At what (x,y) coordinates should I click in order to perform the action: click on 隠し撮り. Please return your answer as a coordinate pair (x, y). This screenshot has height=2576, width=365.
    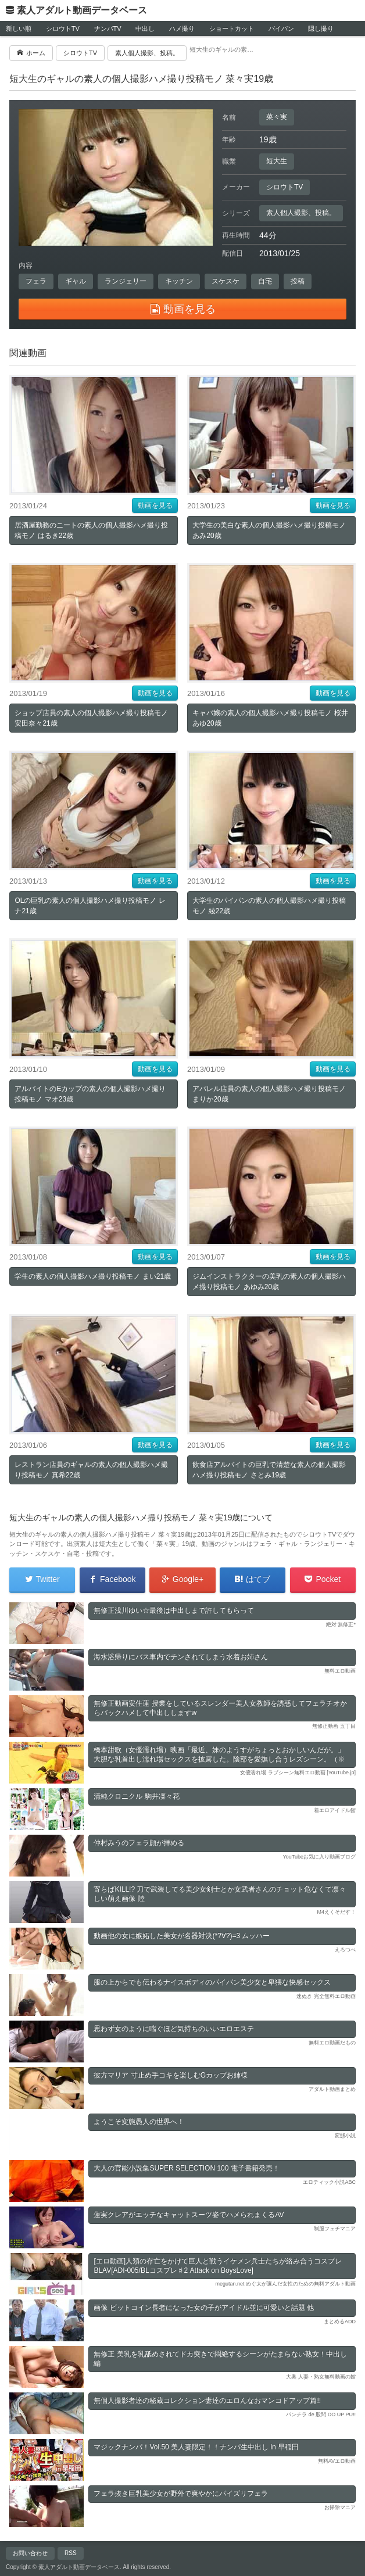
    Looking at the image, I should click on (321, 28).